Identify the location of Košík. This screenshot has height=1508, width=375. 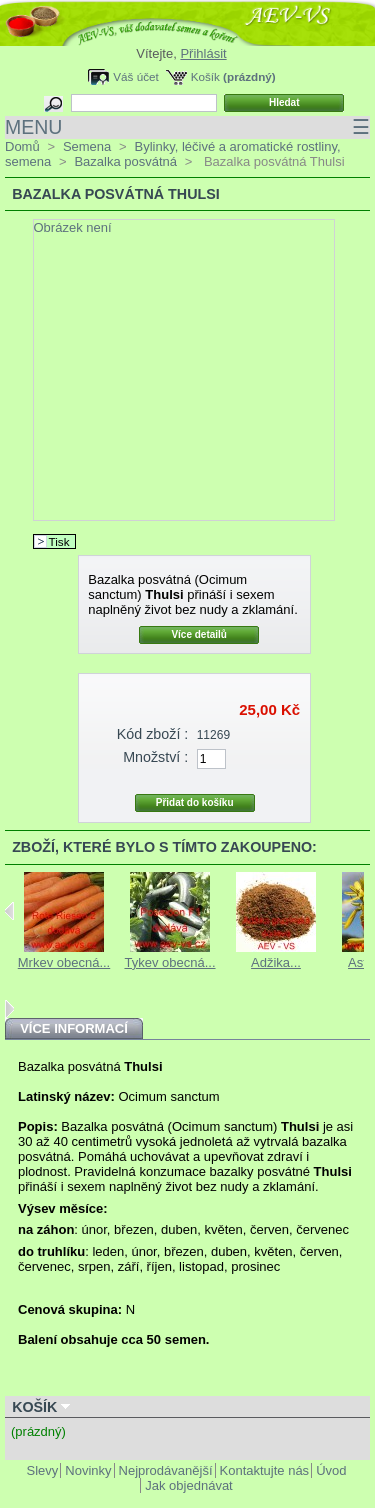
(205, 76).